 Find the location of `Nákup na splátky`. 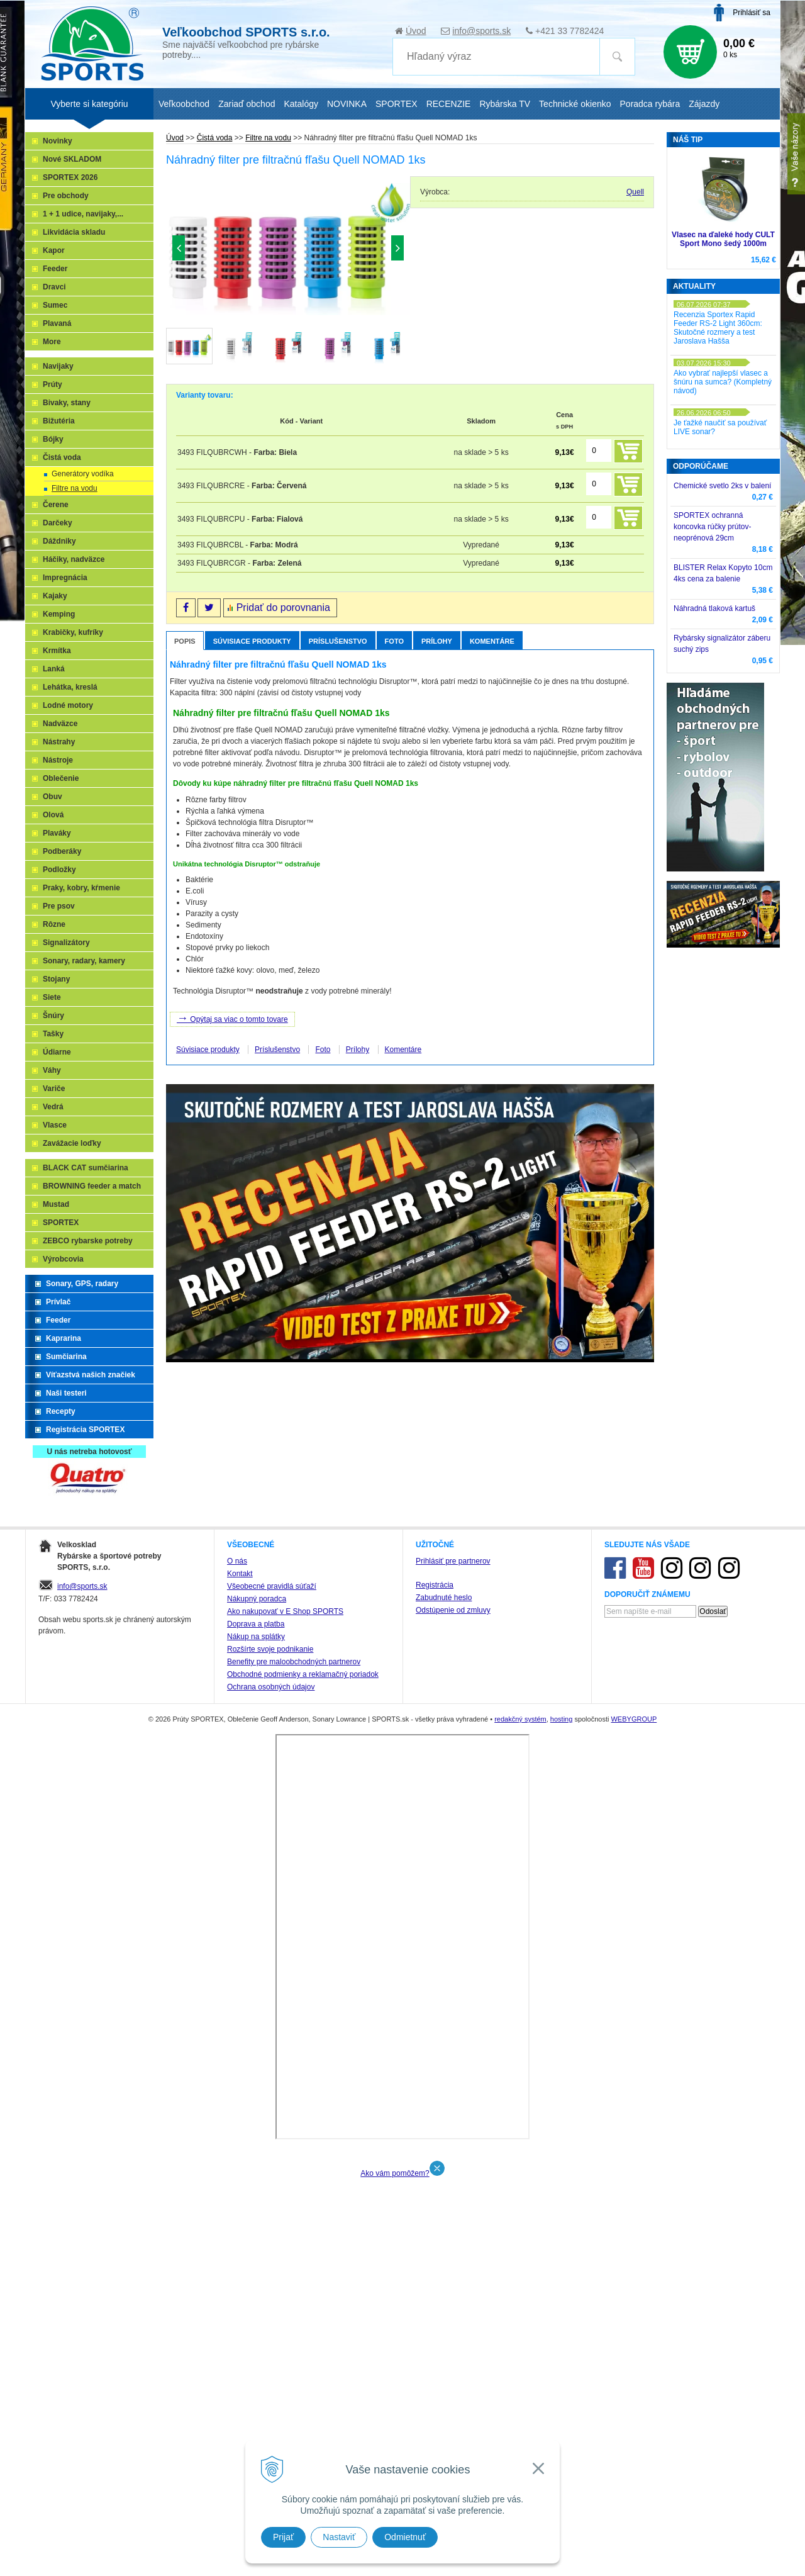

Nákup na splátky is located at coordinates (256, 2342).